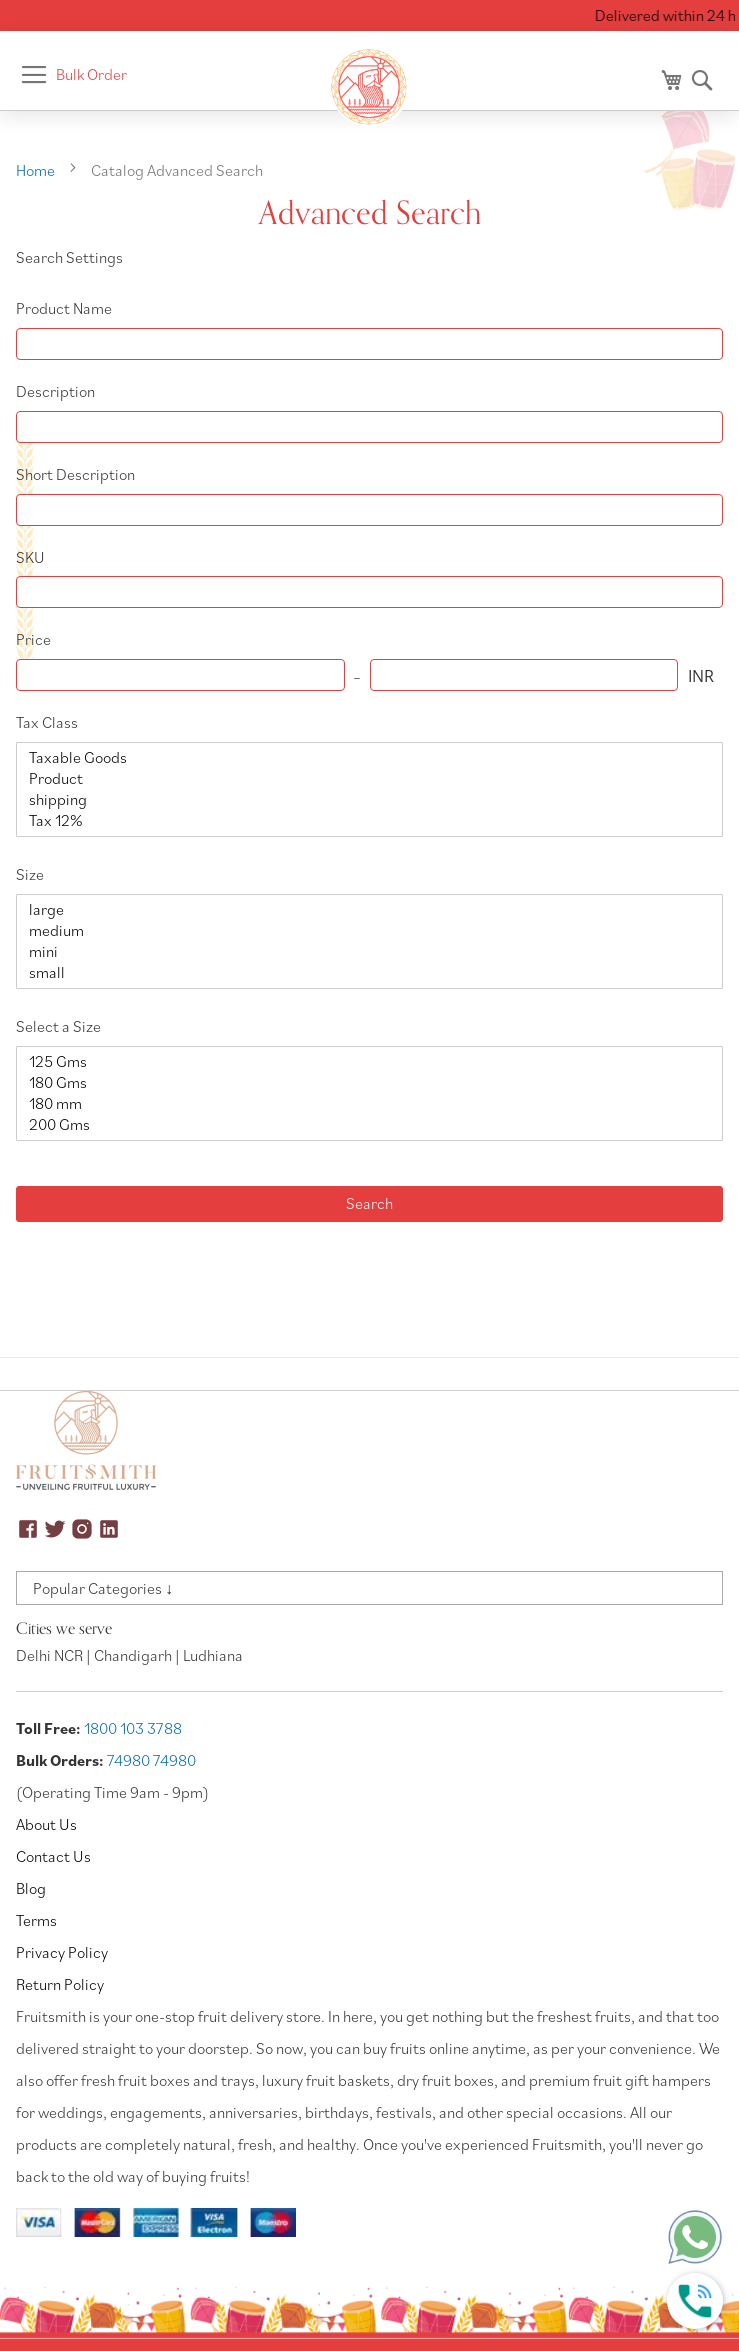 This screenshot has height=2351, width=739. Describe the element at coordinates (362, 909) in the screenshot. I see `large` at that location.